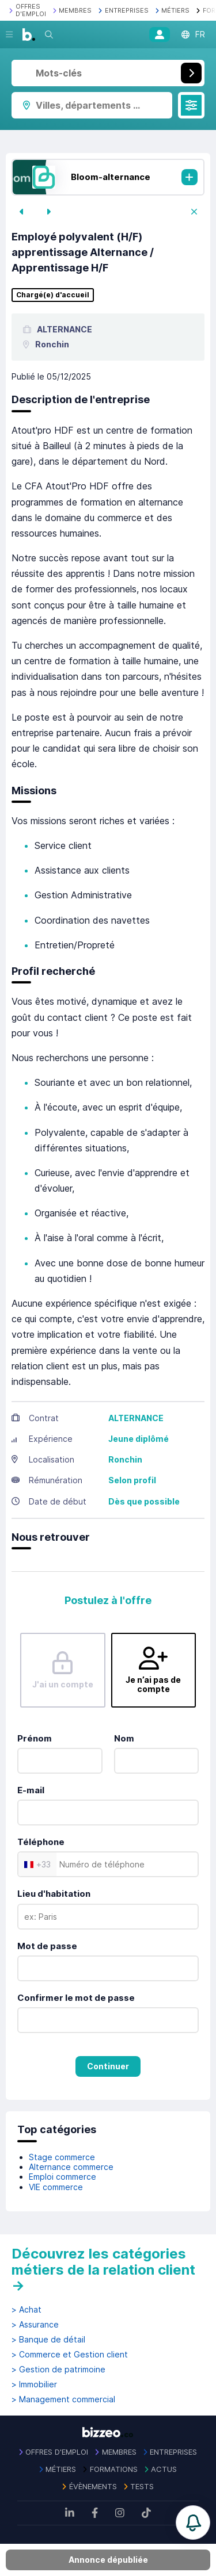 Image resolution: width=216 pixels, height=2576 pixels. I want to click on Téléphone, so click(41, 1842).